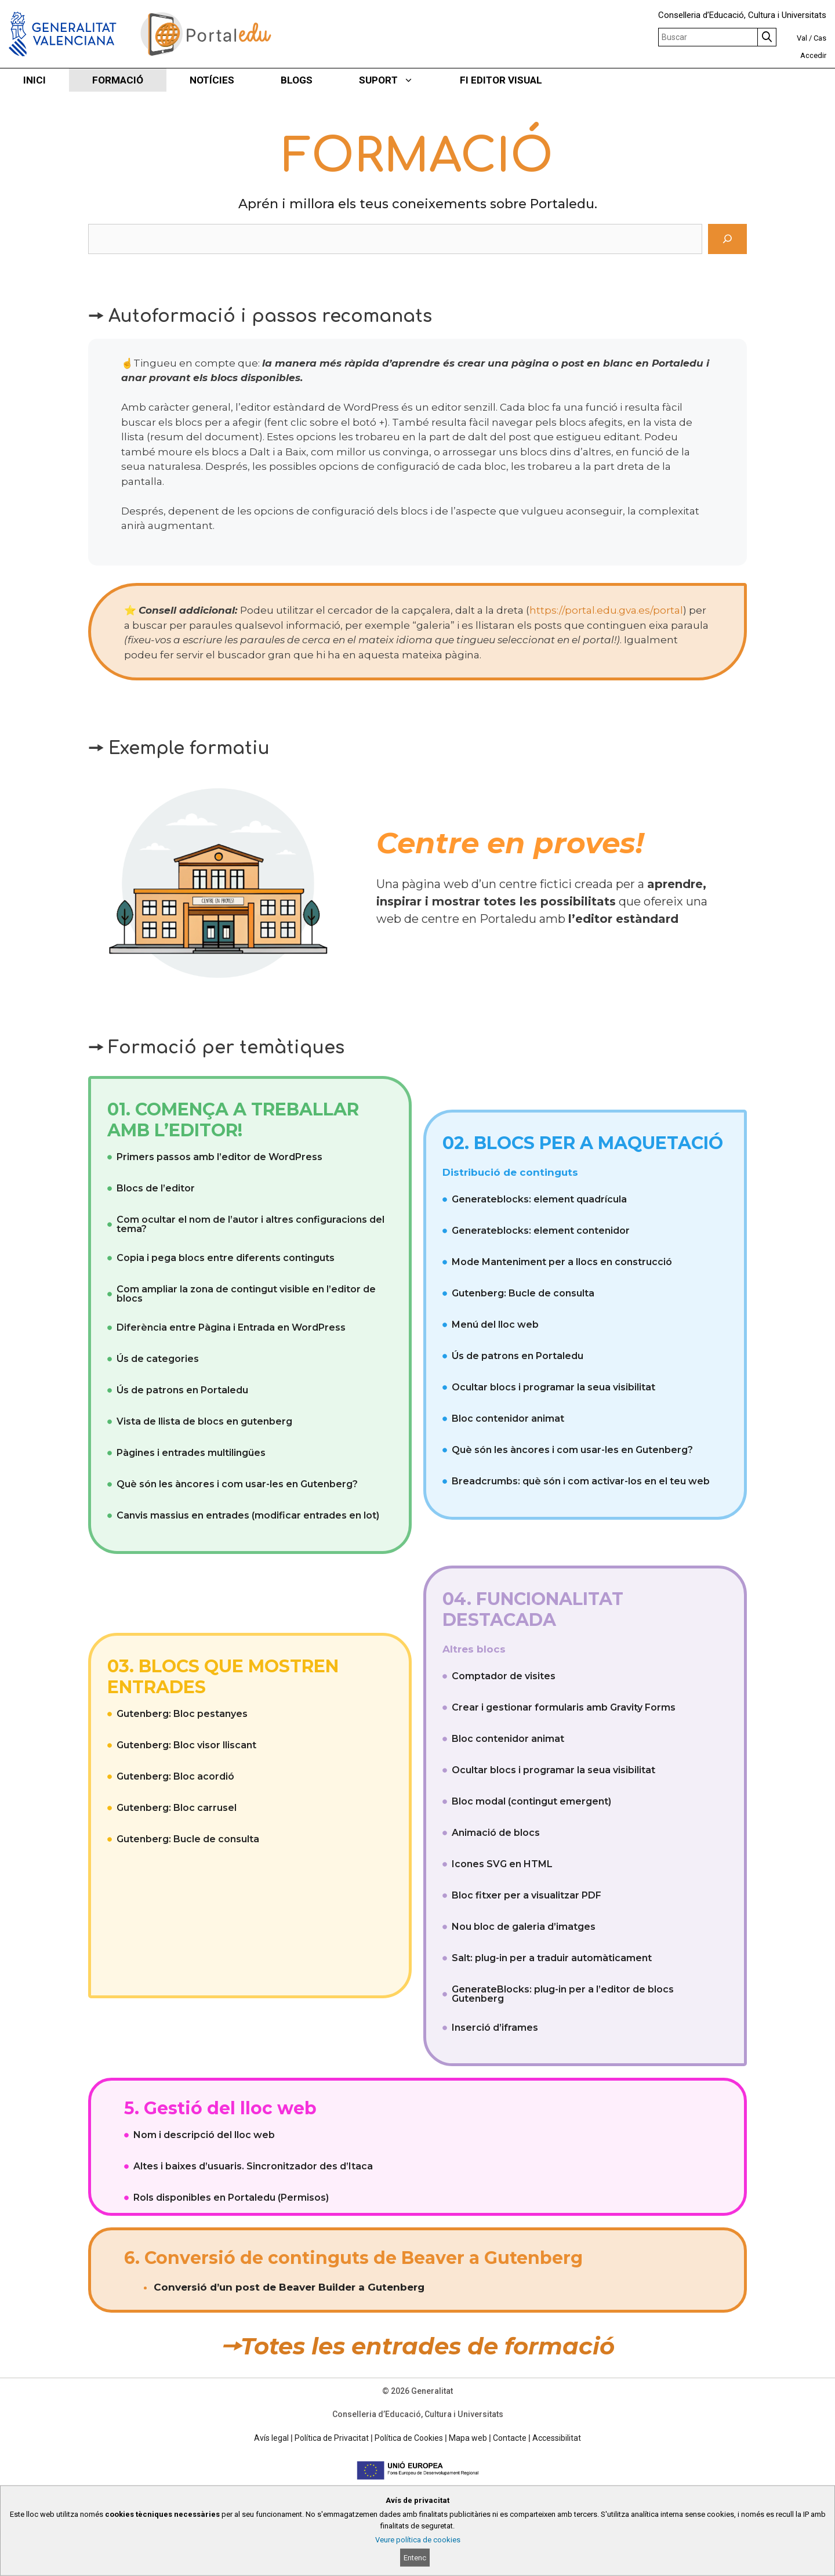 Image resolution: width=835 pixels, height=2576 pixels. What do you see at coordinates (182, 1390) in the screenshot?
I see `Ús de patrons en Portaledu` at bounding box center [182, 1390].